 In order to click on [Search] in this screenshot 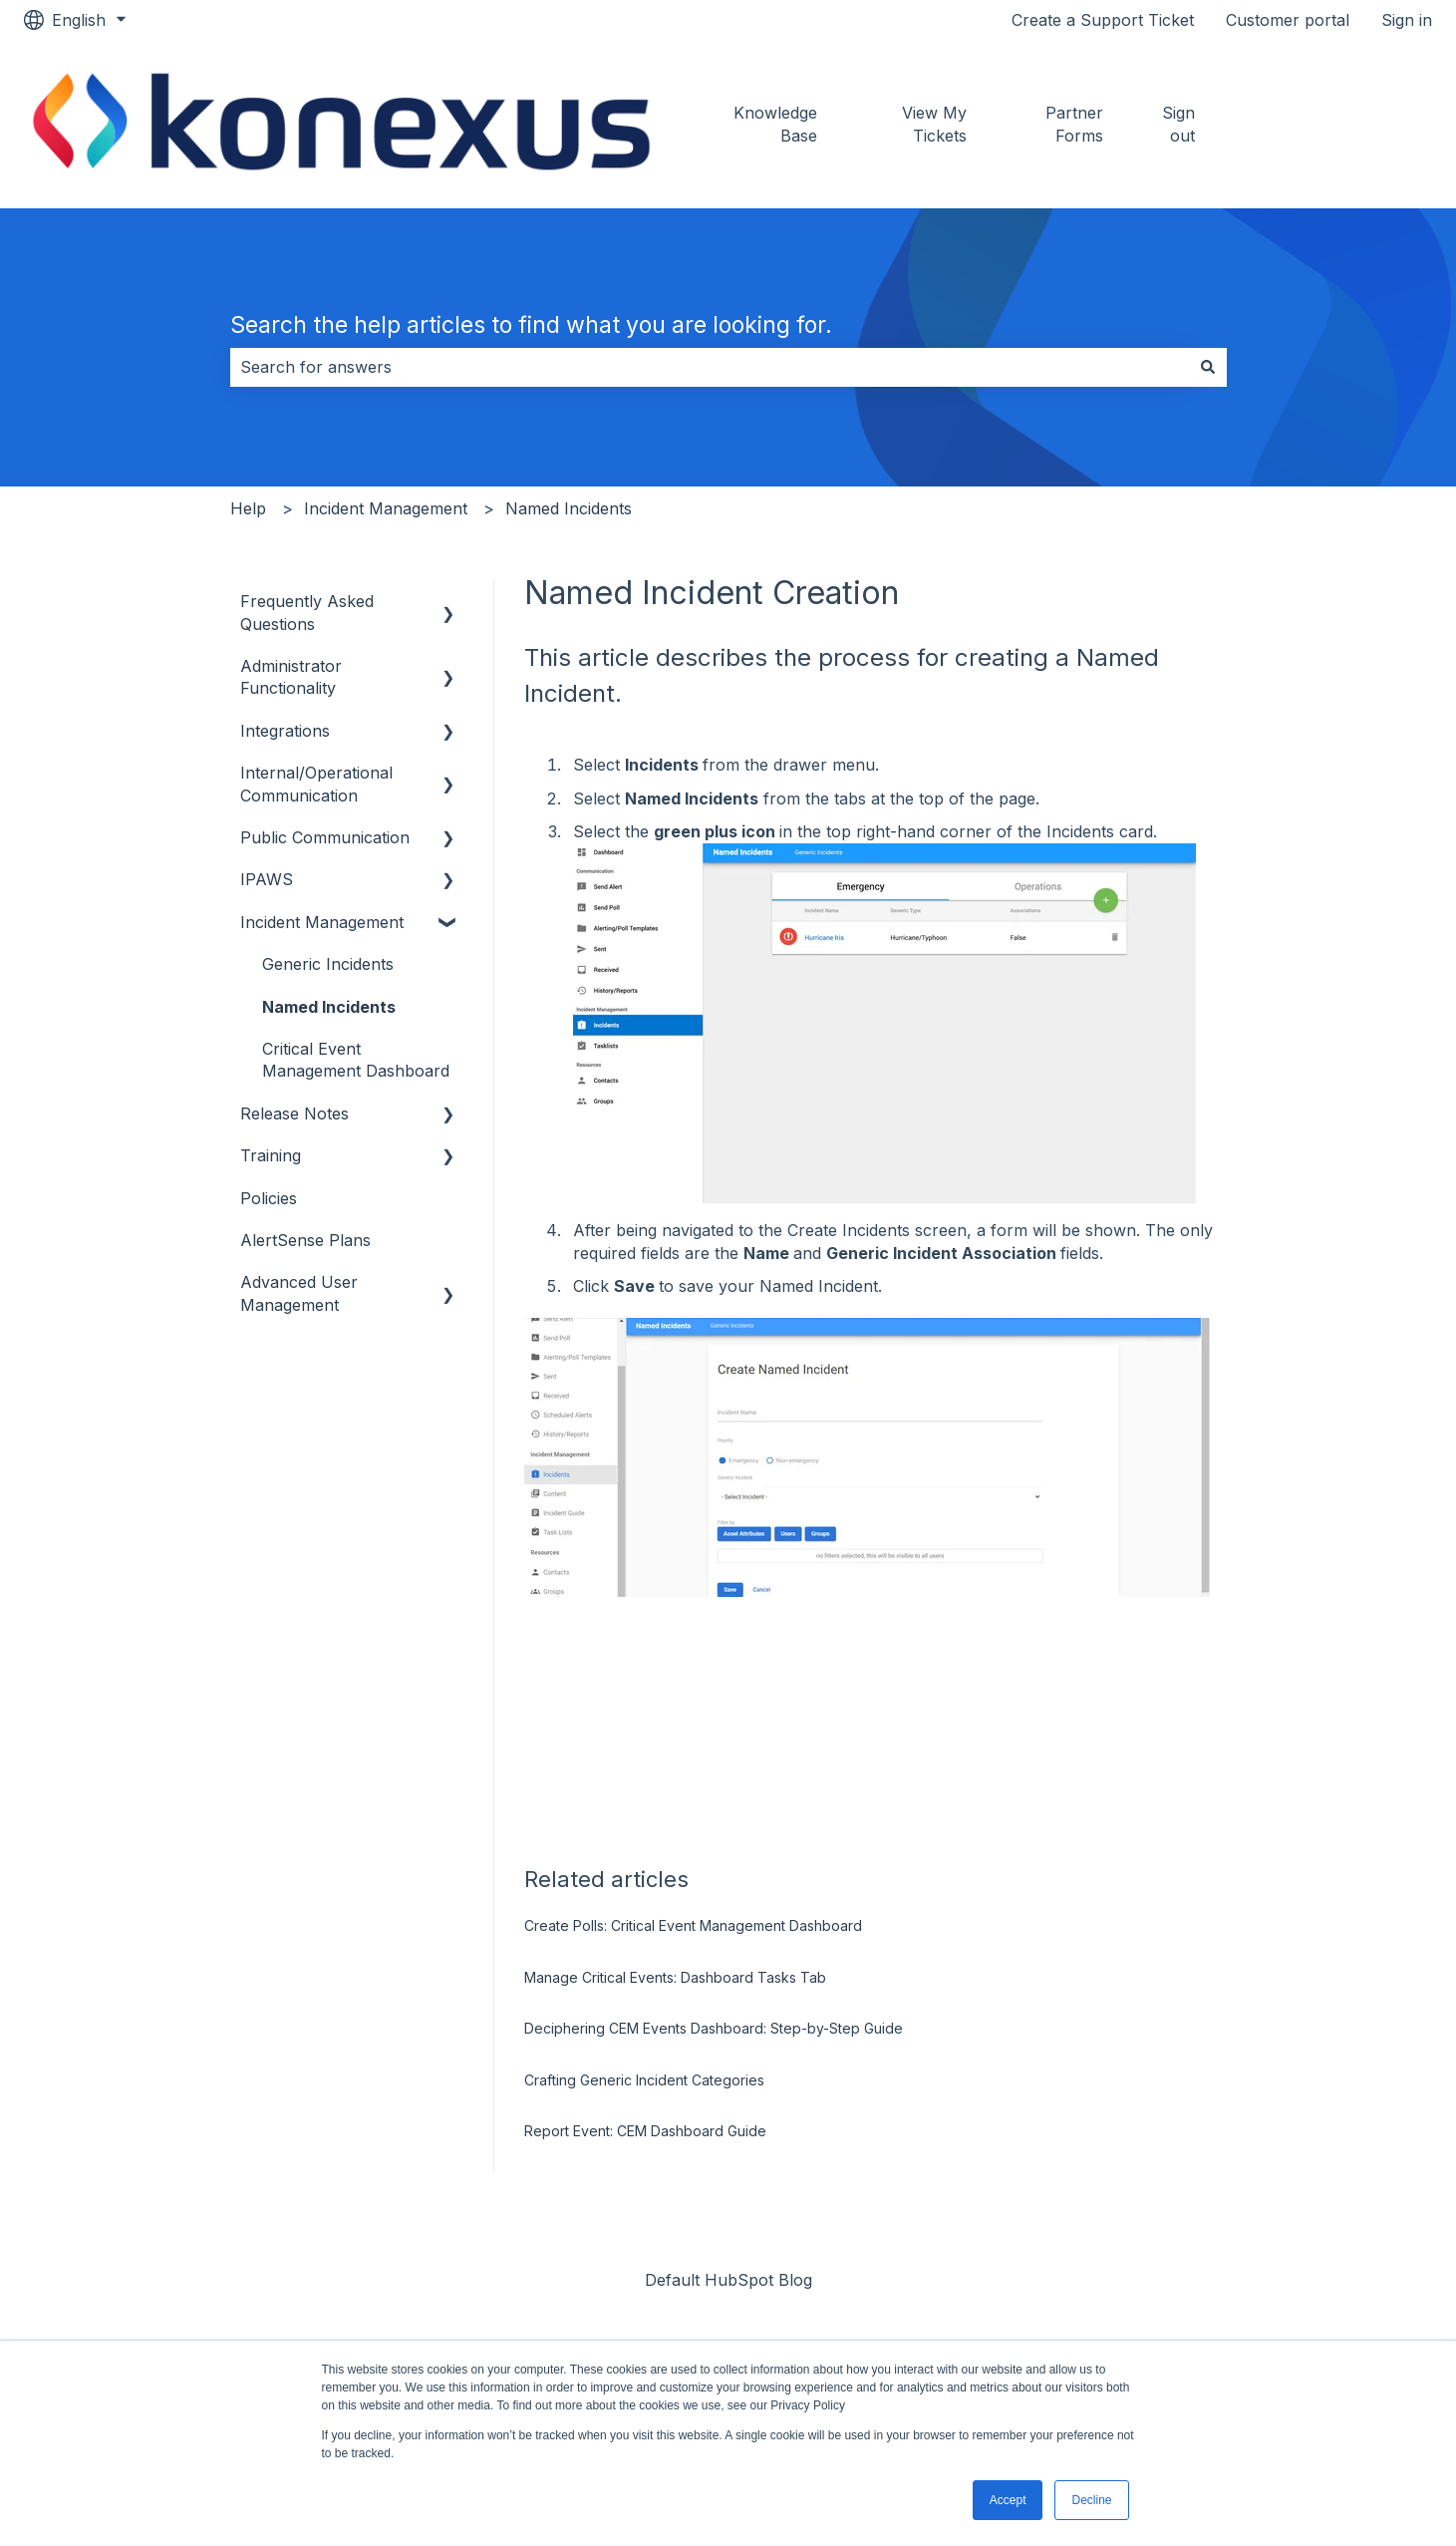, I will do `click(1208, 367)`.